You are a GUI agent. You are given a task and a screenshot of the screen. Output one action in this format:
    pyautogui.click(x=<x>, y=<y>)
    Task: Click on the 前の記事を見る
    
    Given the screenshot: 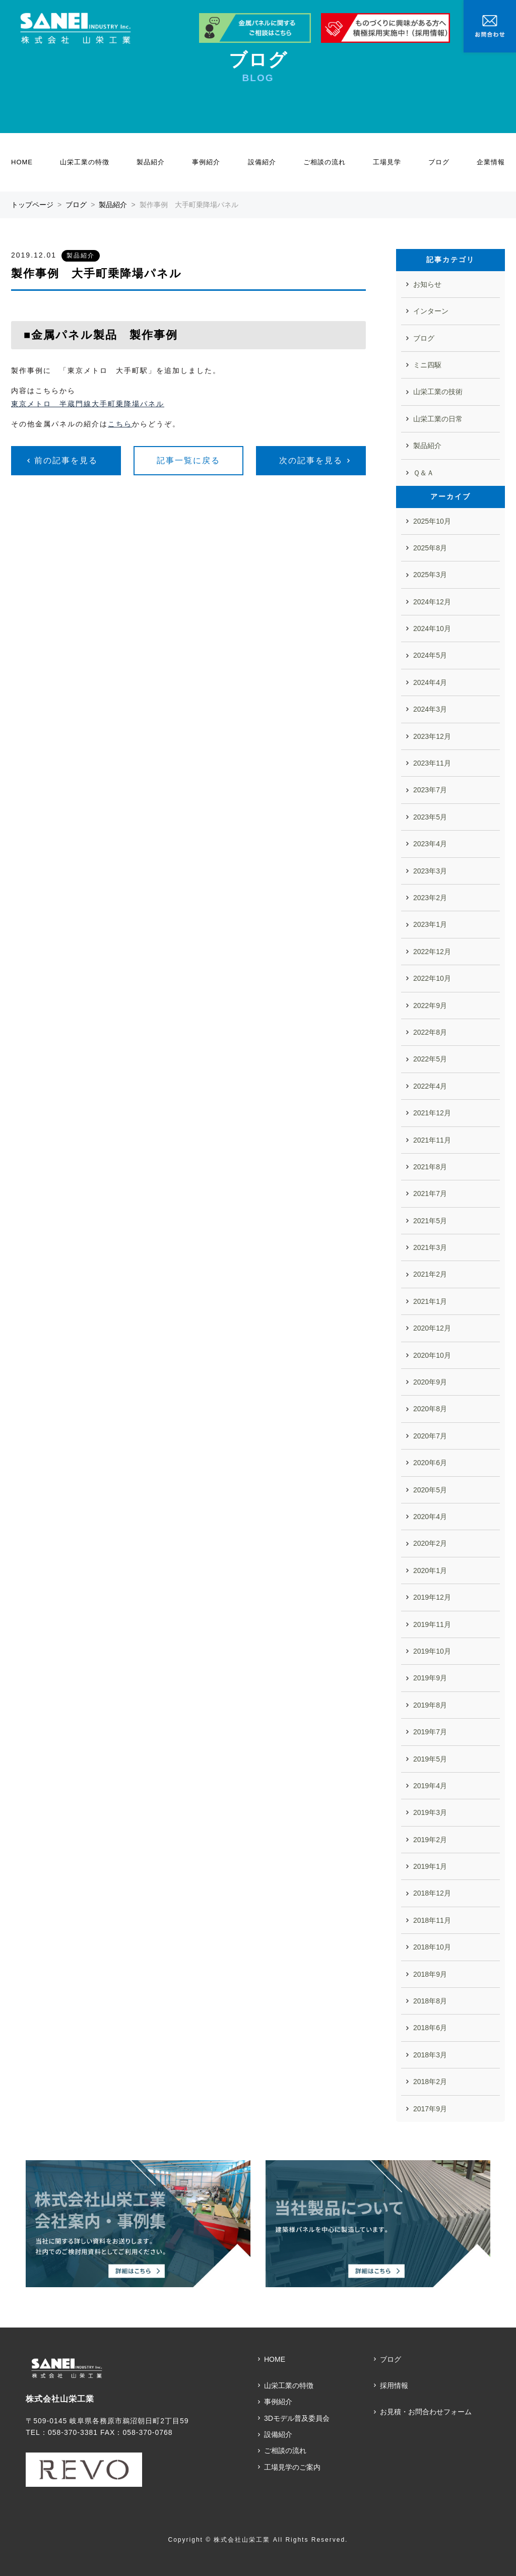 What is the action you would take?
    pyautogui.click(x=66, y=460)
    